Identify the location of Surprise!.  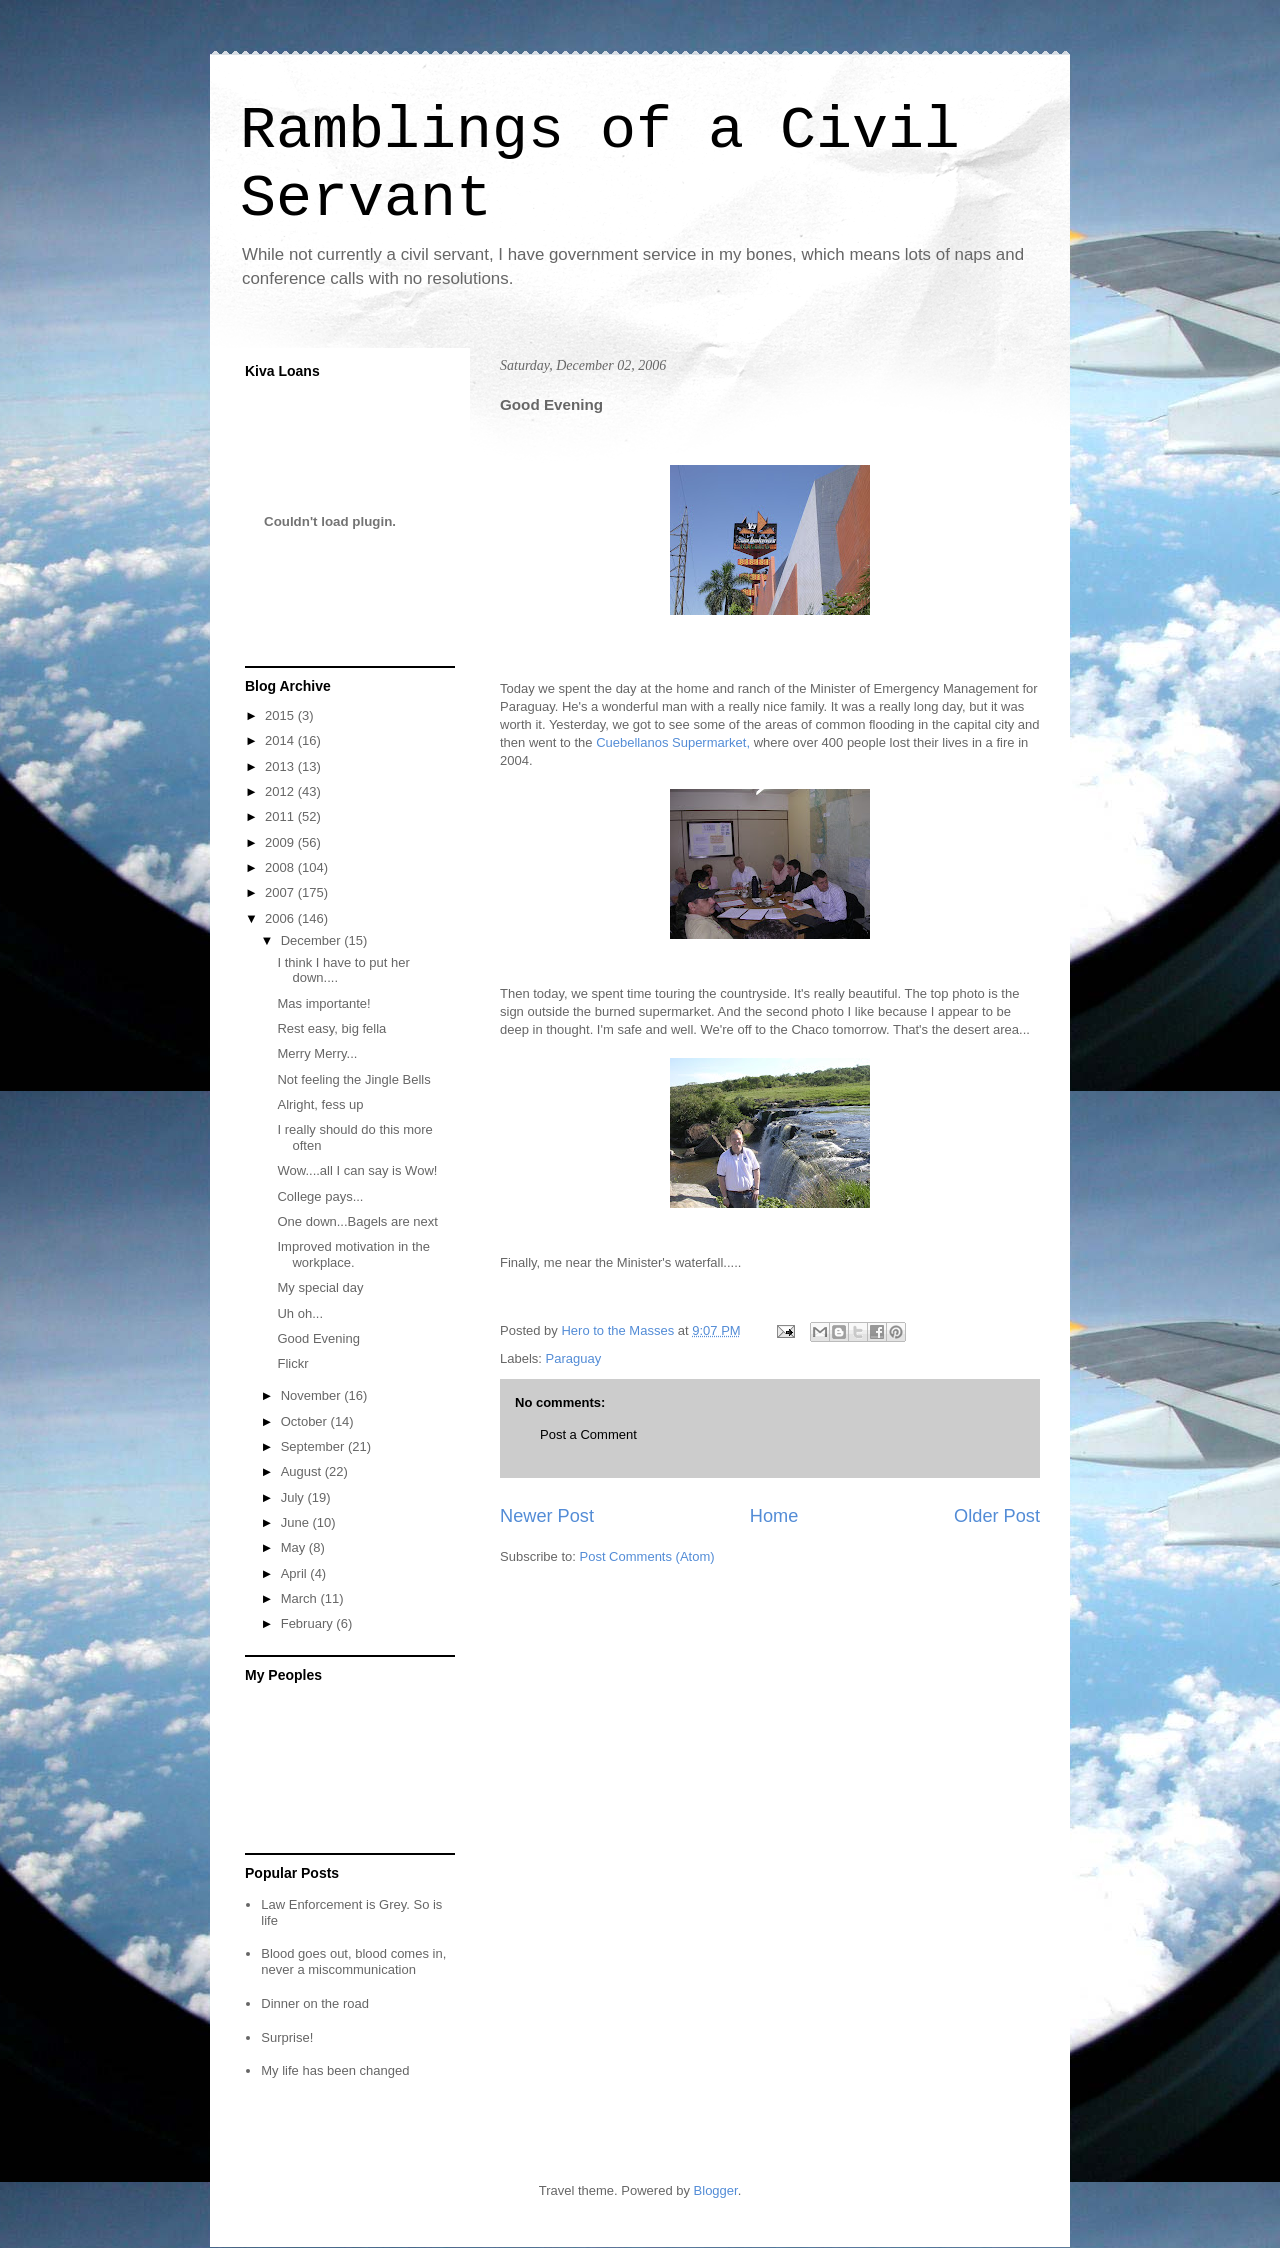
(287, 2037).